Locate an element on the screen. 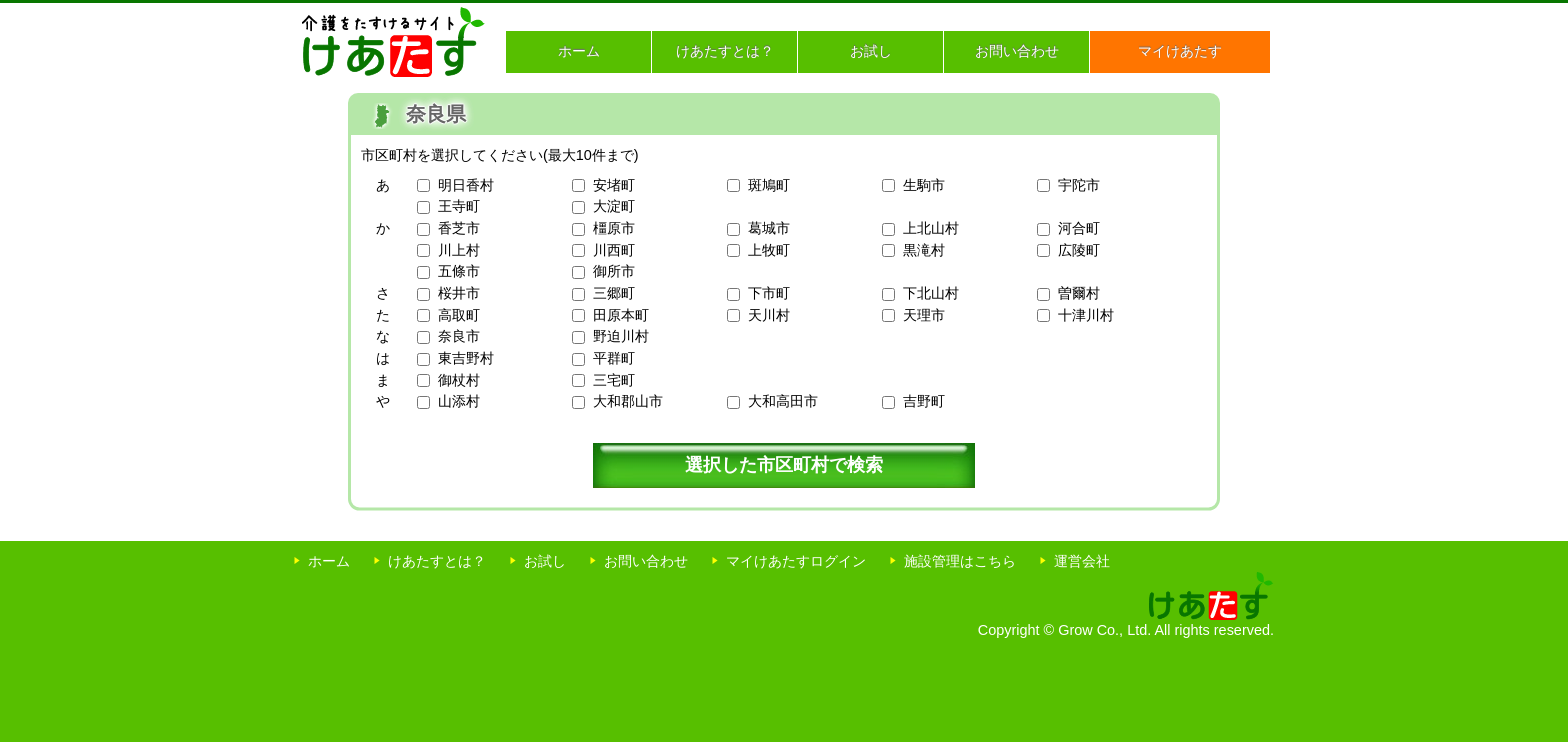 This screenshot has height=742, width=1568. 下北山村 is located at coordinates (931, 293).